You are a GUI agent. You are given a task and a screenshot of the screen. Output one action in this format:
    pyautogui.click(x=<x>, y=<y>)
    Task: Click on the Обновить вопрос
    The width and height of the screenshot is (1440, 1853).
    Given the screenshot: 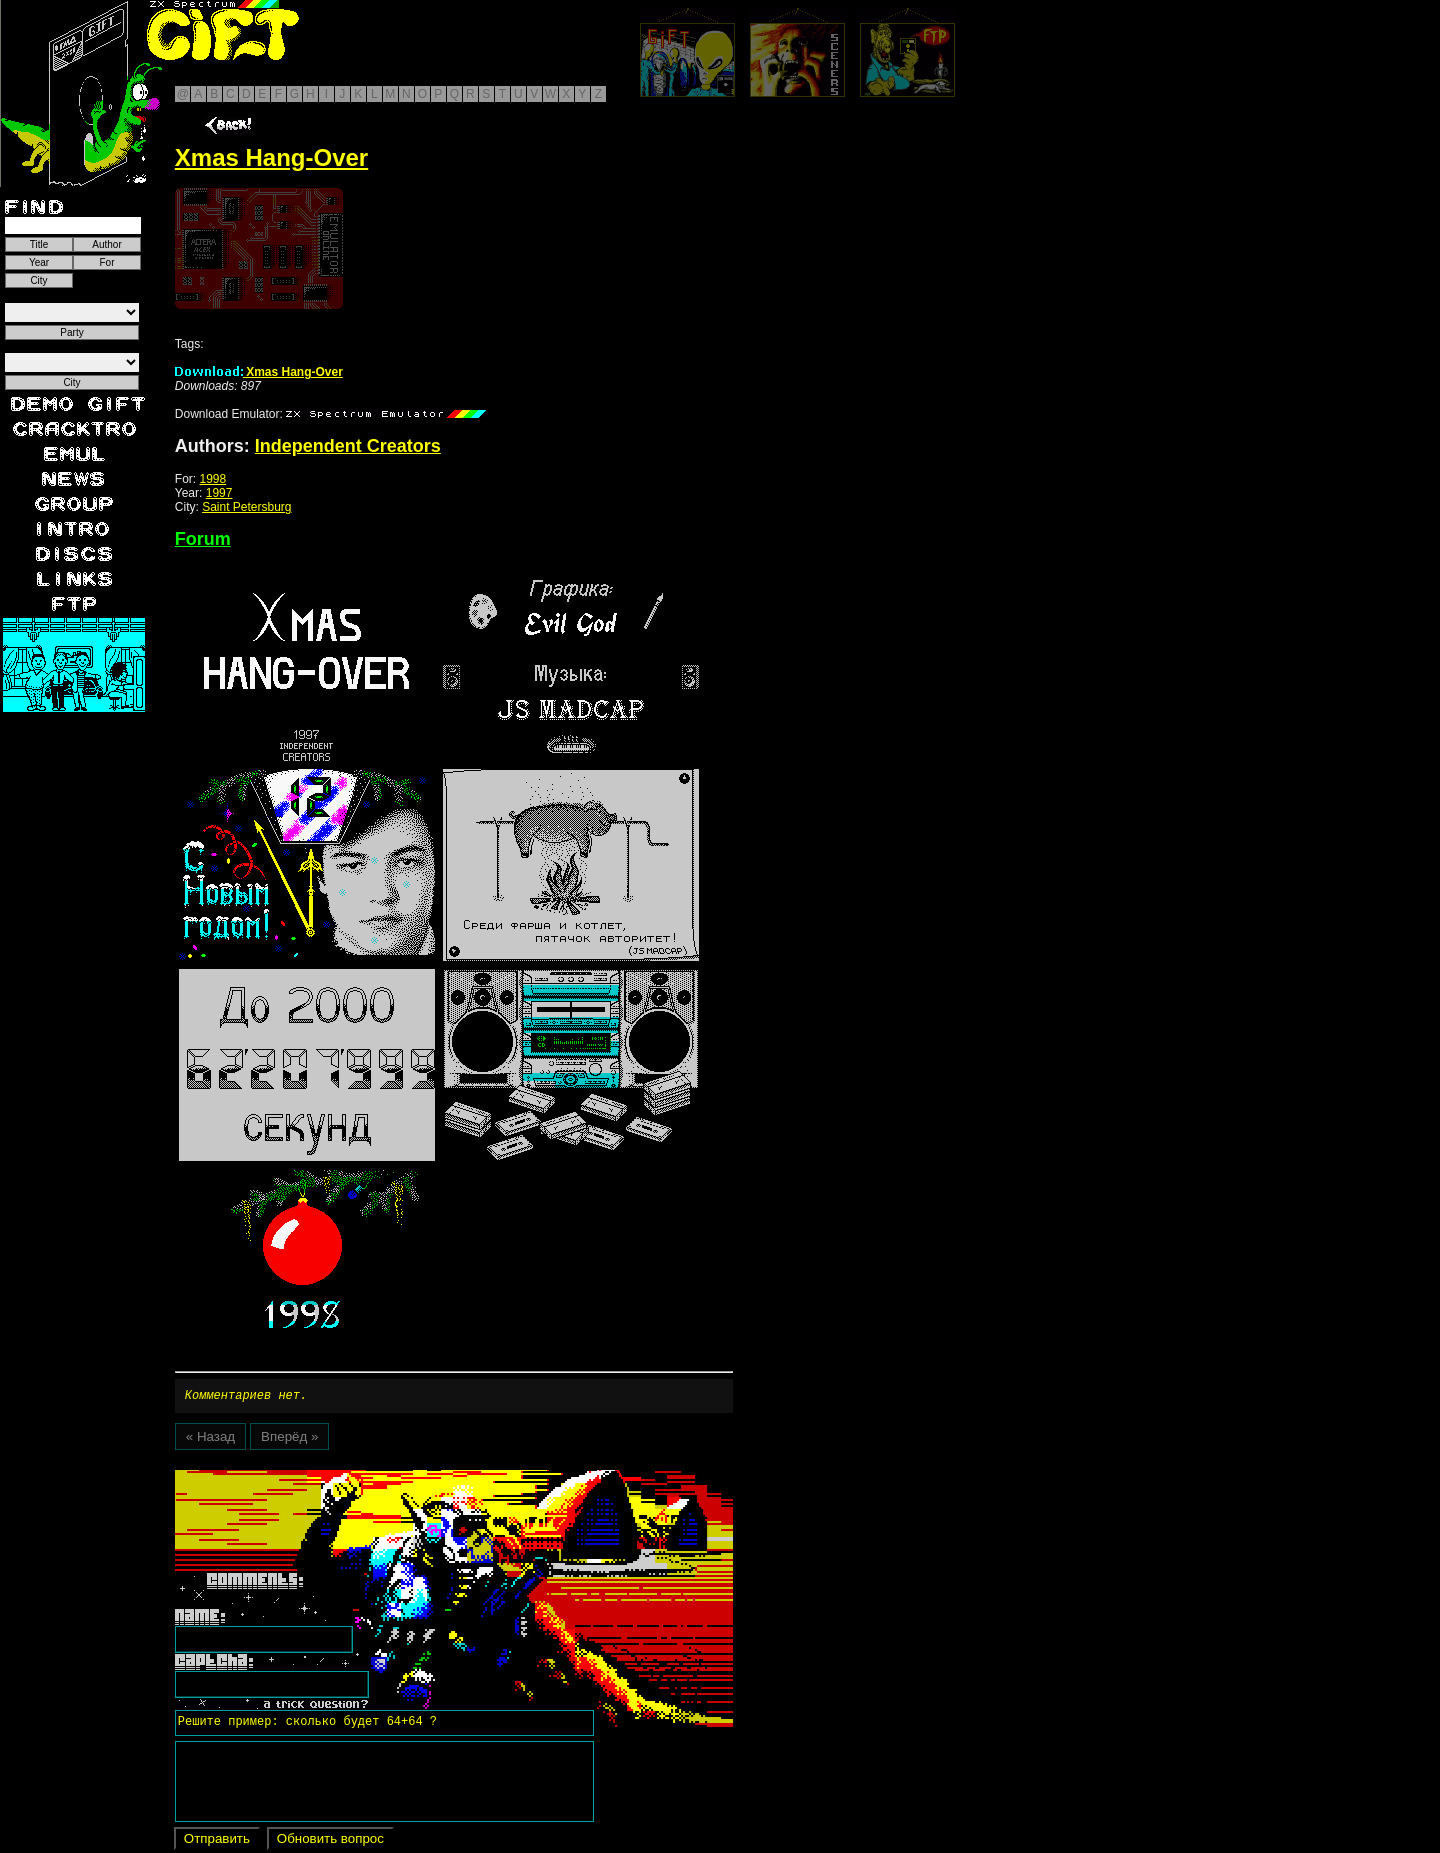 What is the action you would take?
    pyautogui.click(x=330, y=1841)
    